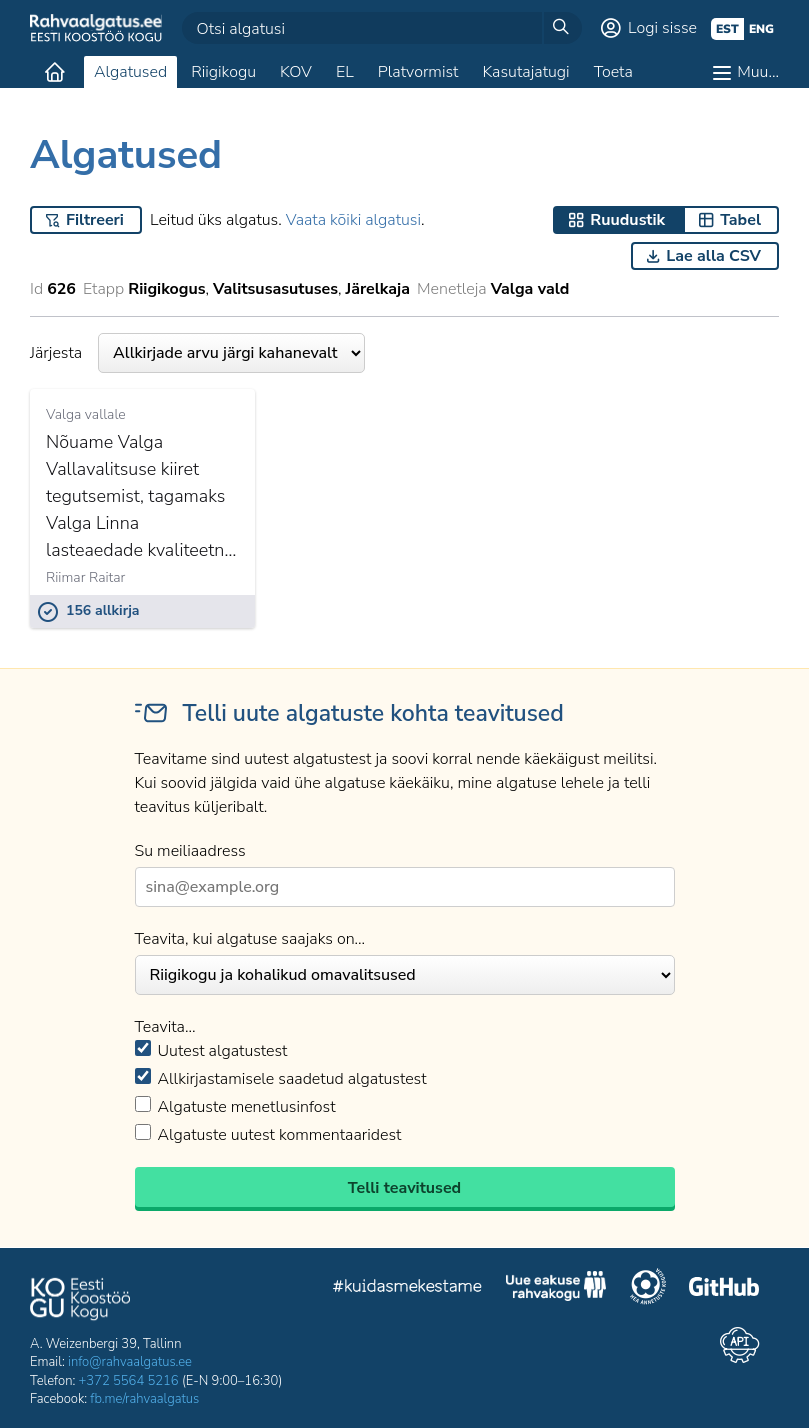 The image size is (809, 1428). Describe the element at coordinates (627, 220) in the screenshot. I see `Ruudustik` at that location.